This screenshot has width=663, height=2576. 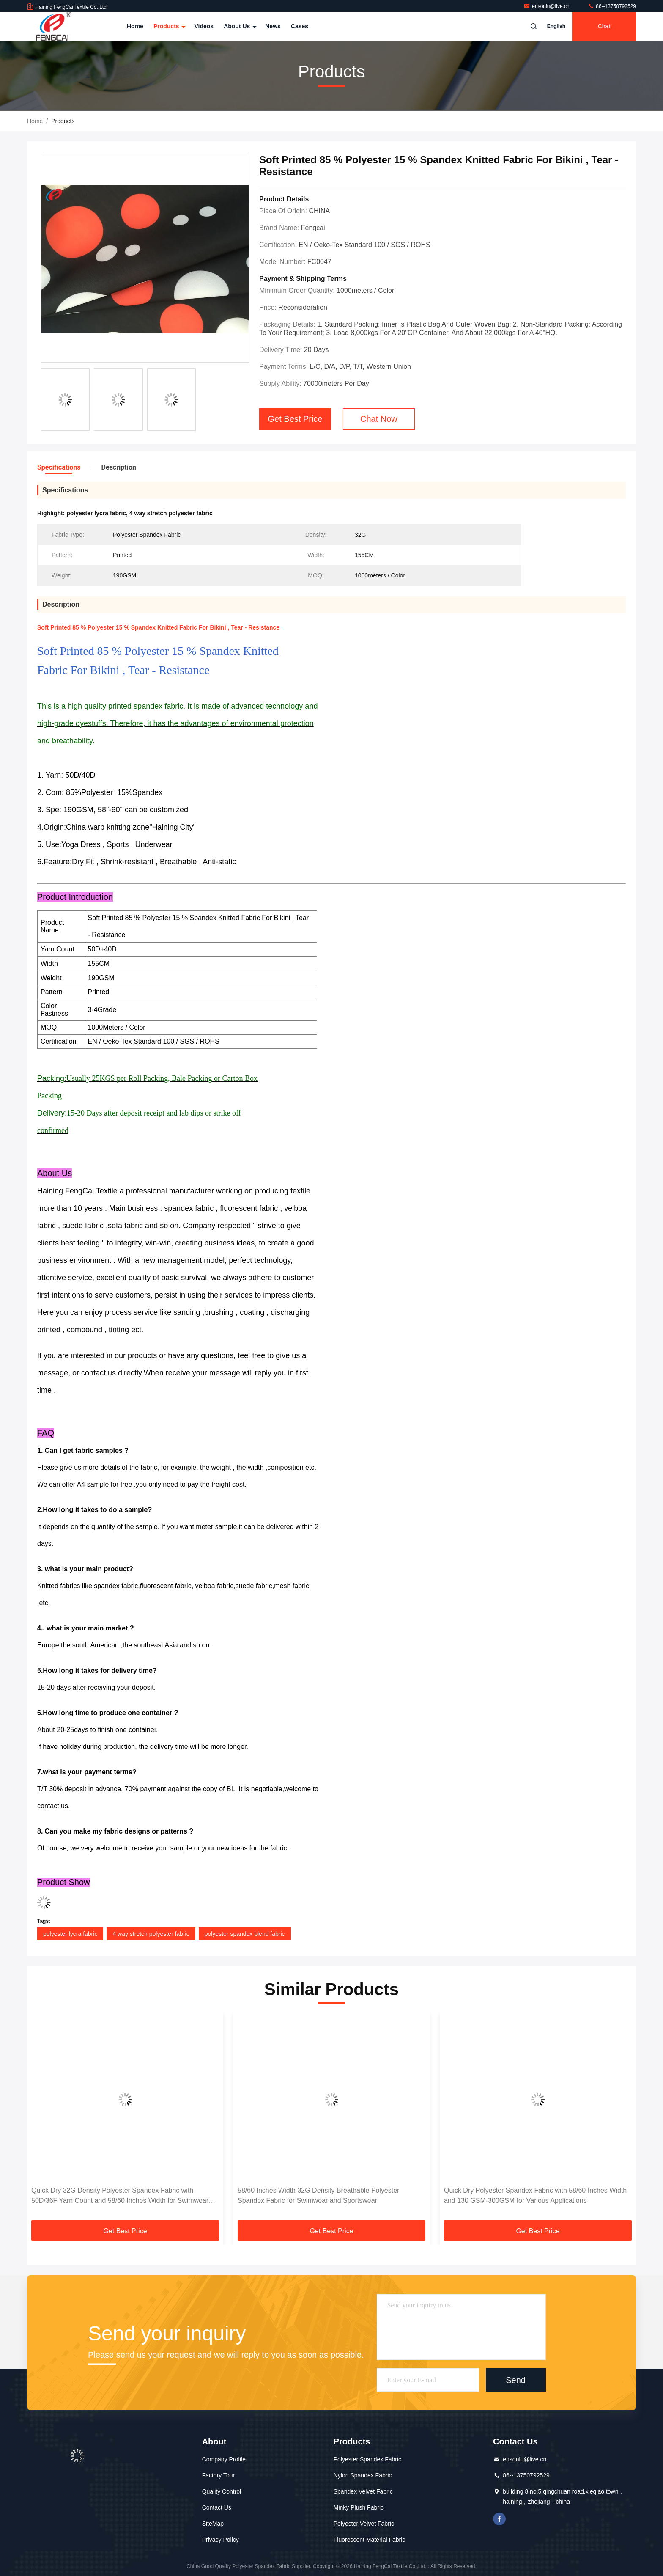 What do you see at coordinates (70, 1933) in the screenshot?
I see `polyester lycra fabric` at bounding box center [70, 1933].